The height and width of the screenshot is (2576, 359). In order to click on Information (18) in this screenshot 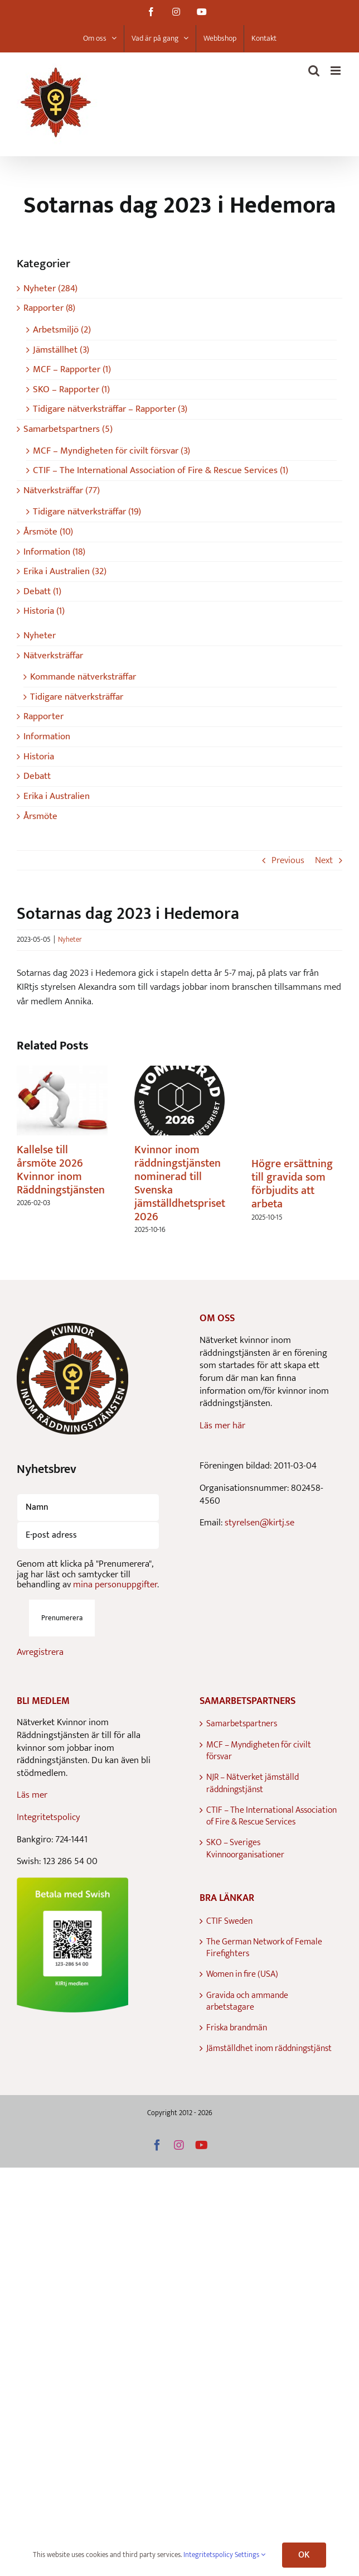, I will do `click(54, 552)`.